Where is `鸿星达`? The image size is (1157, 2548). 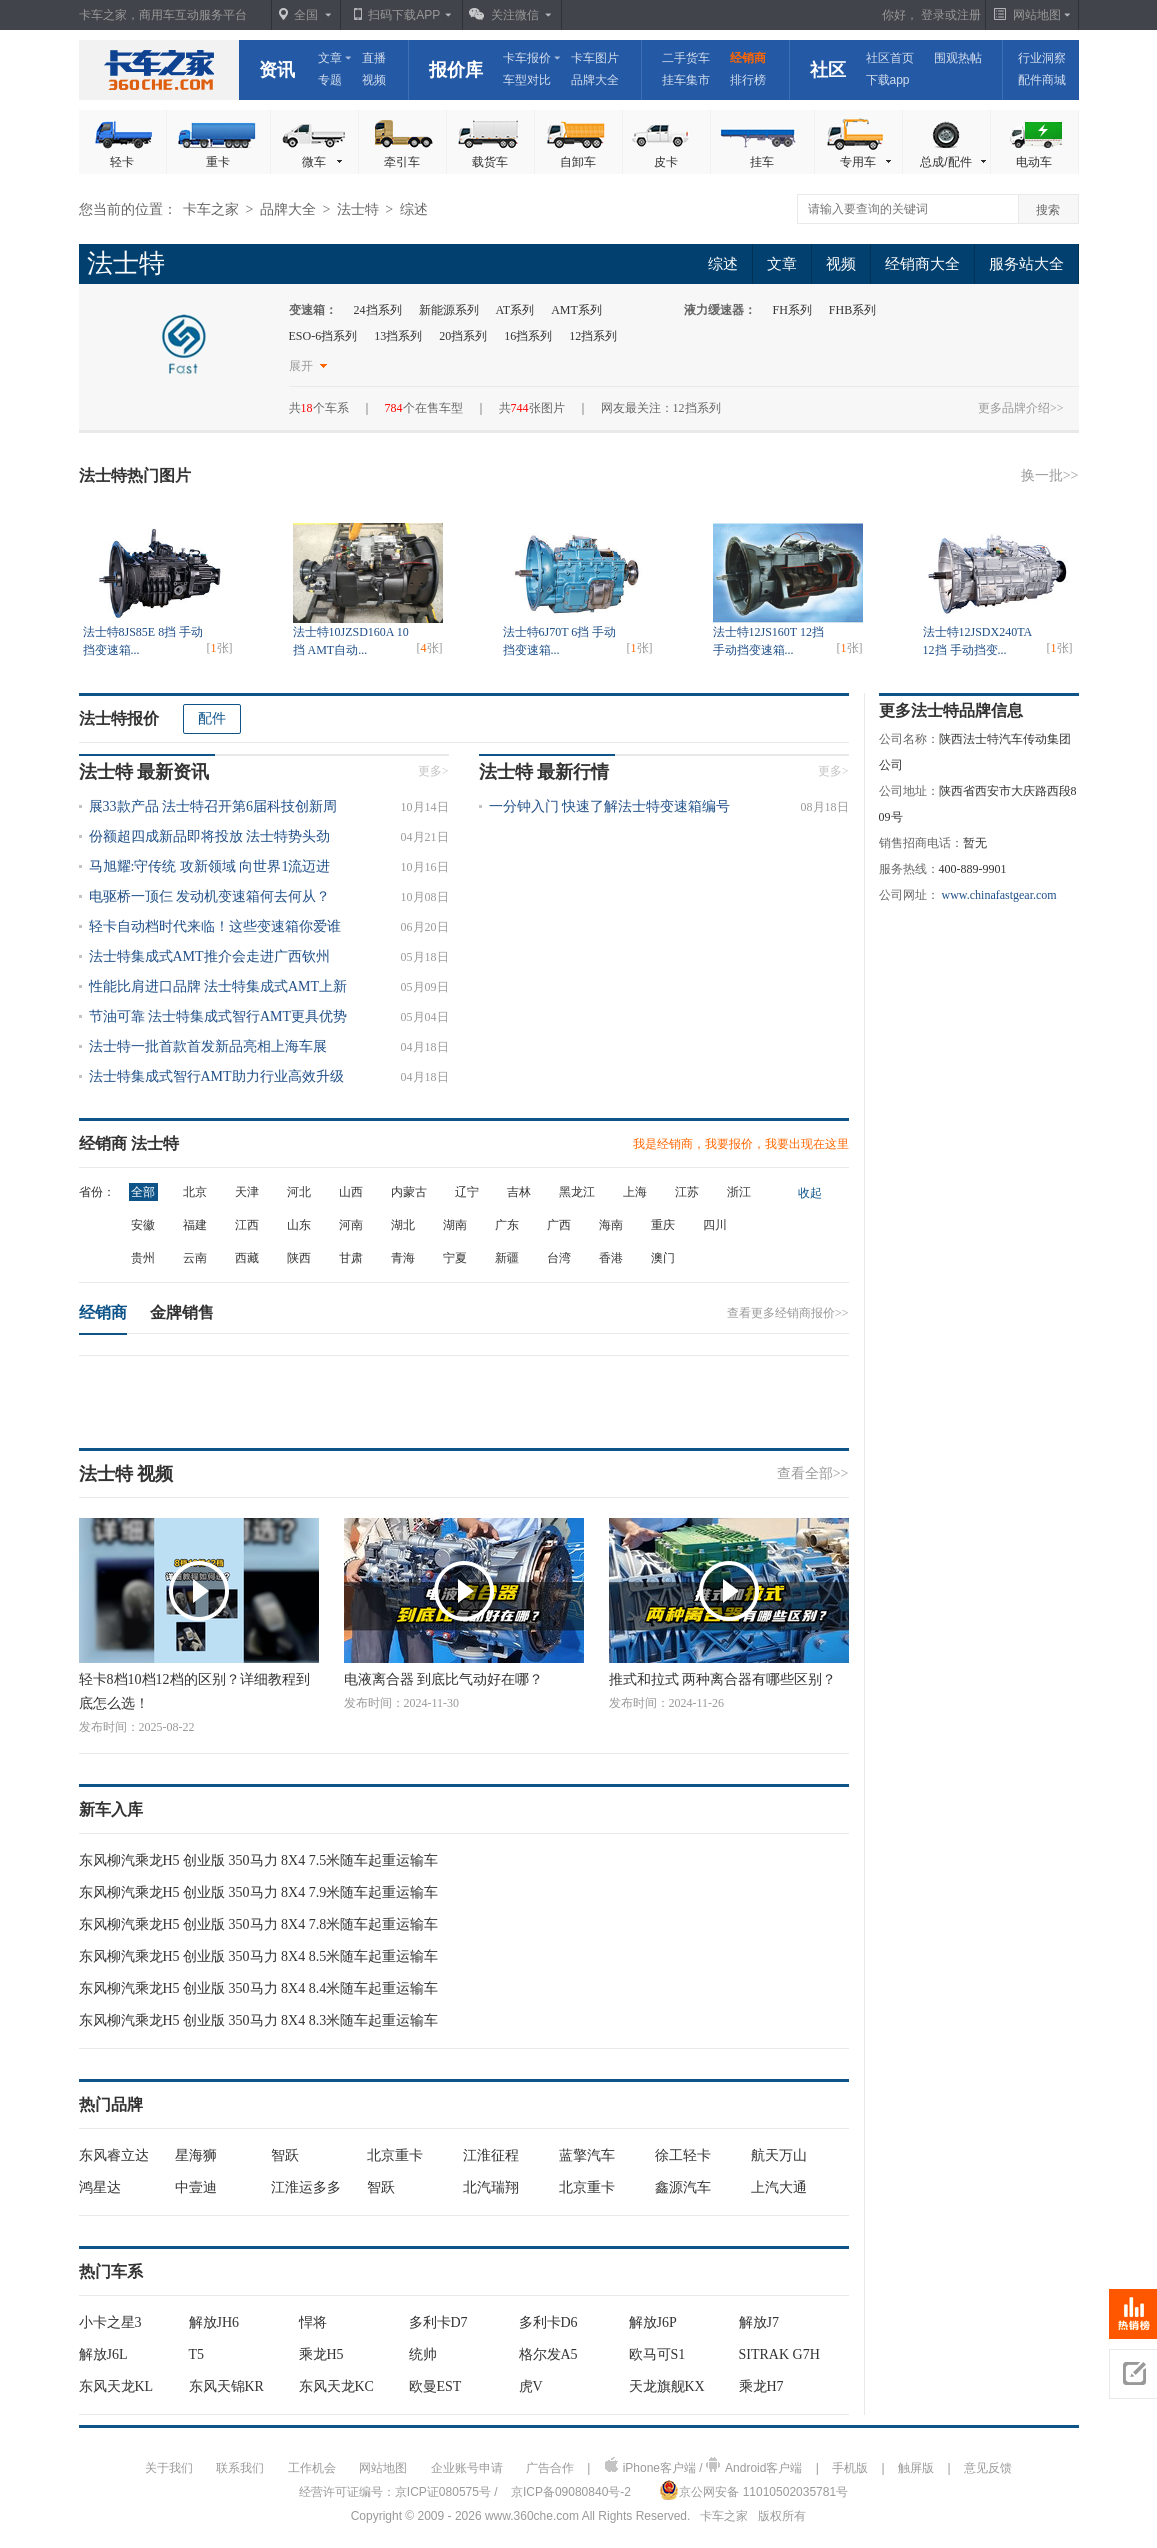
鸿星达 is located at coordinates (100, 2187).